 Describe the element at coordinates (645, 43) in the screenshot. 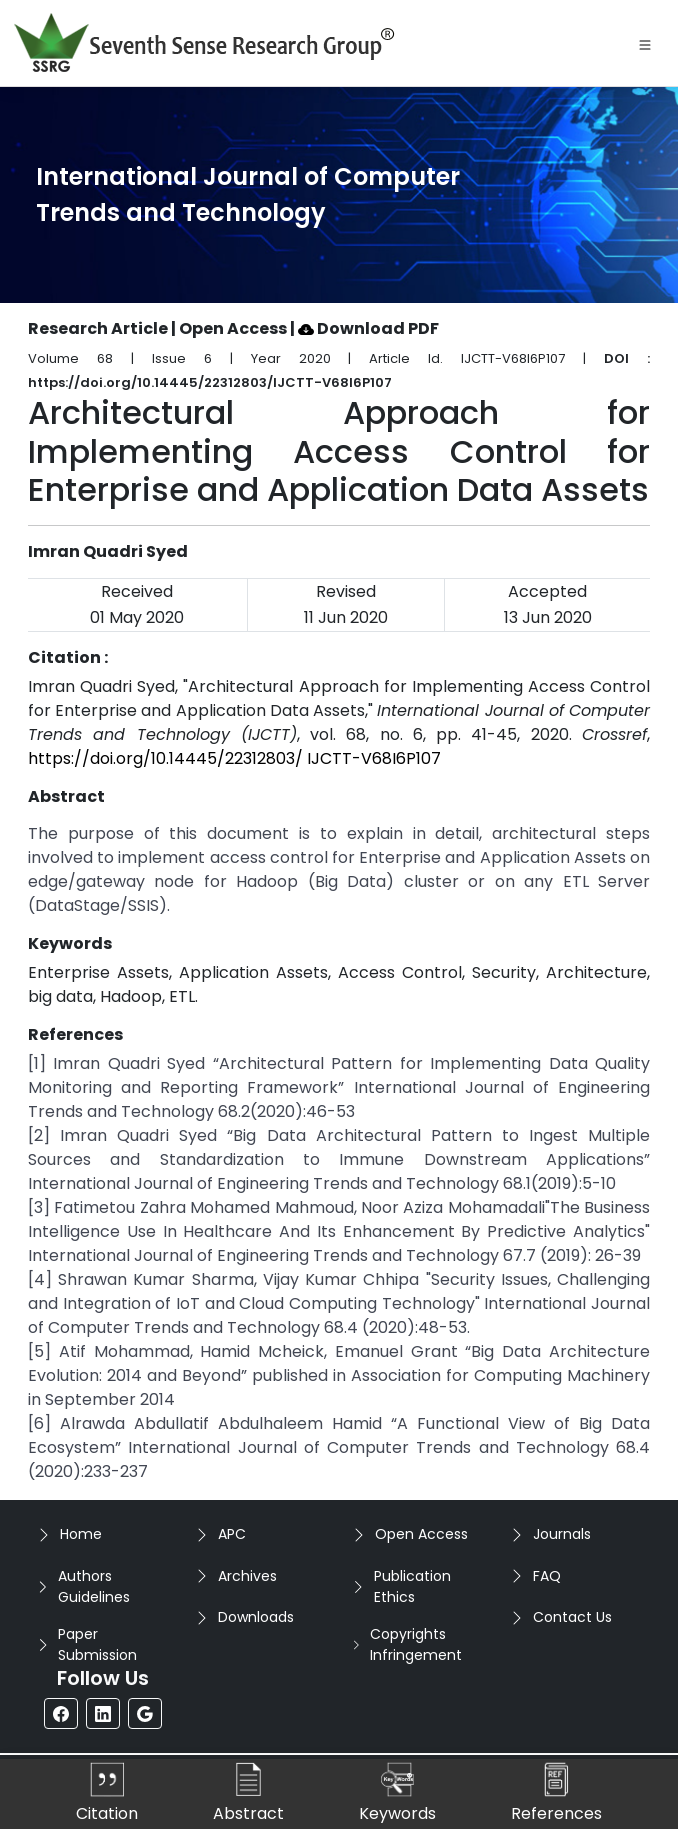

I see `[Toggle navigation]` at that location.